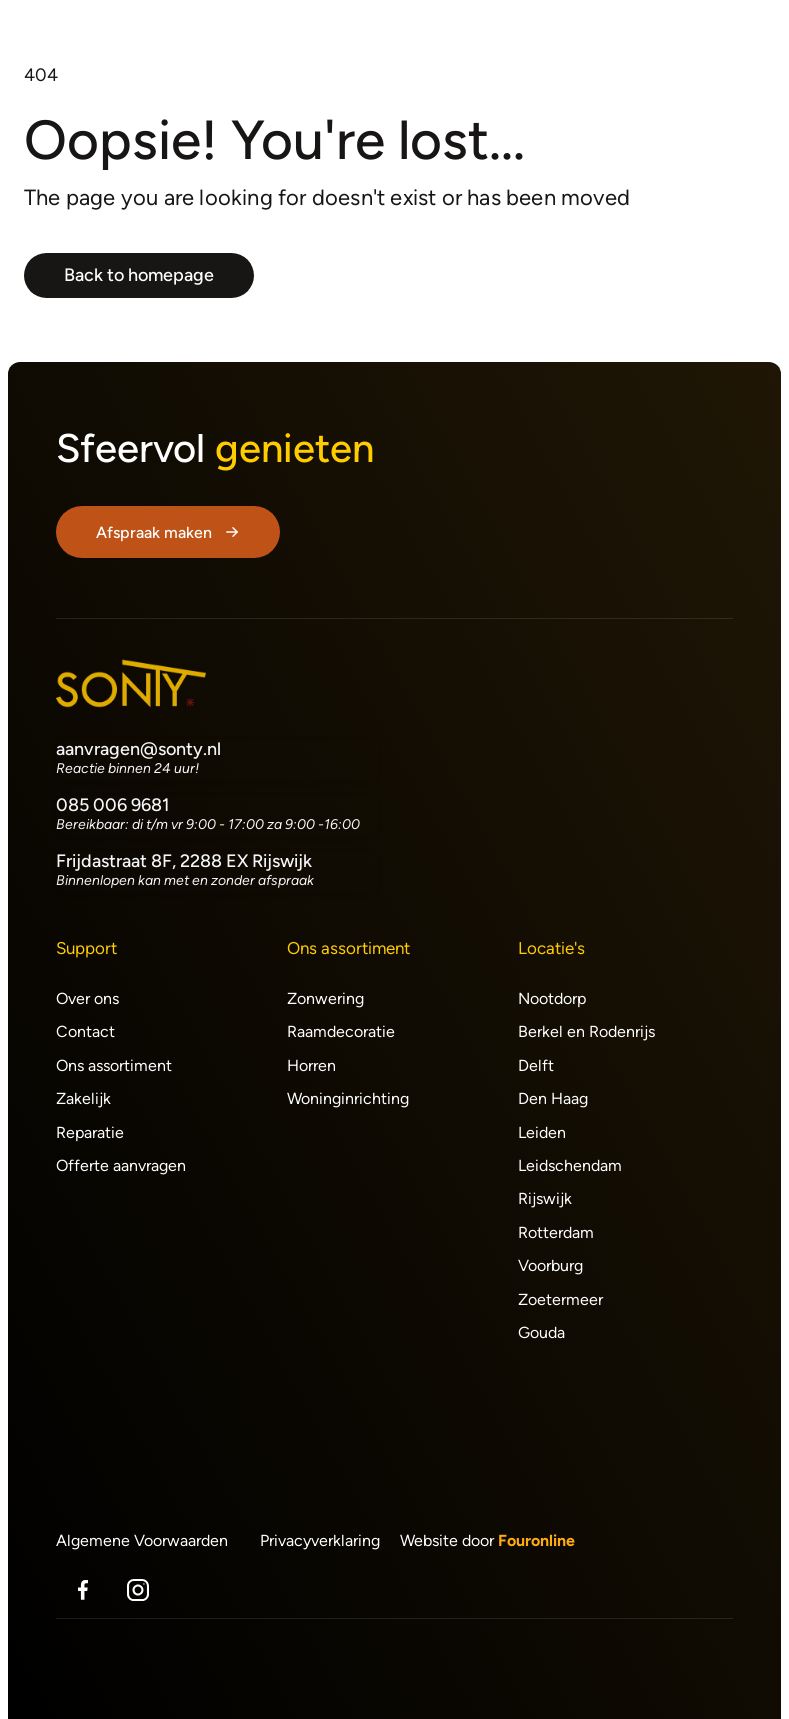  I want to click on Horren, so click(311, 1065).